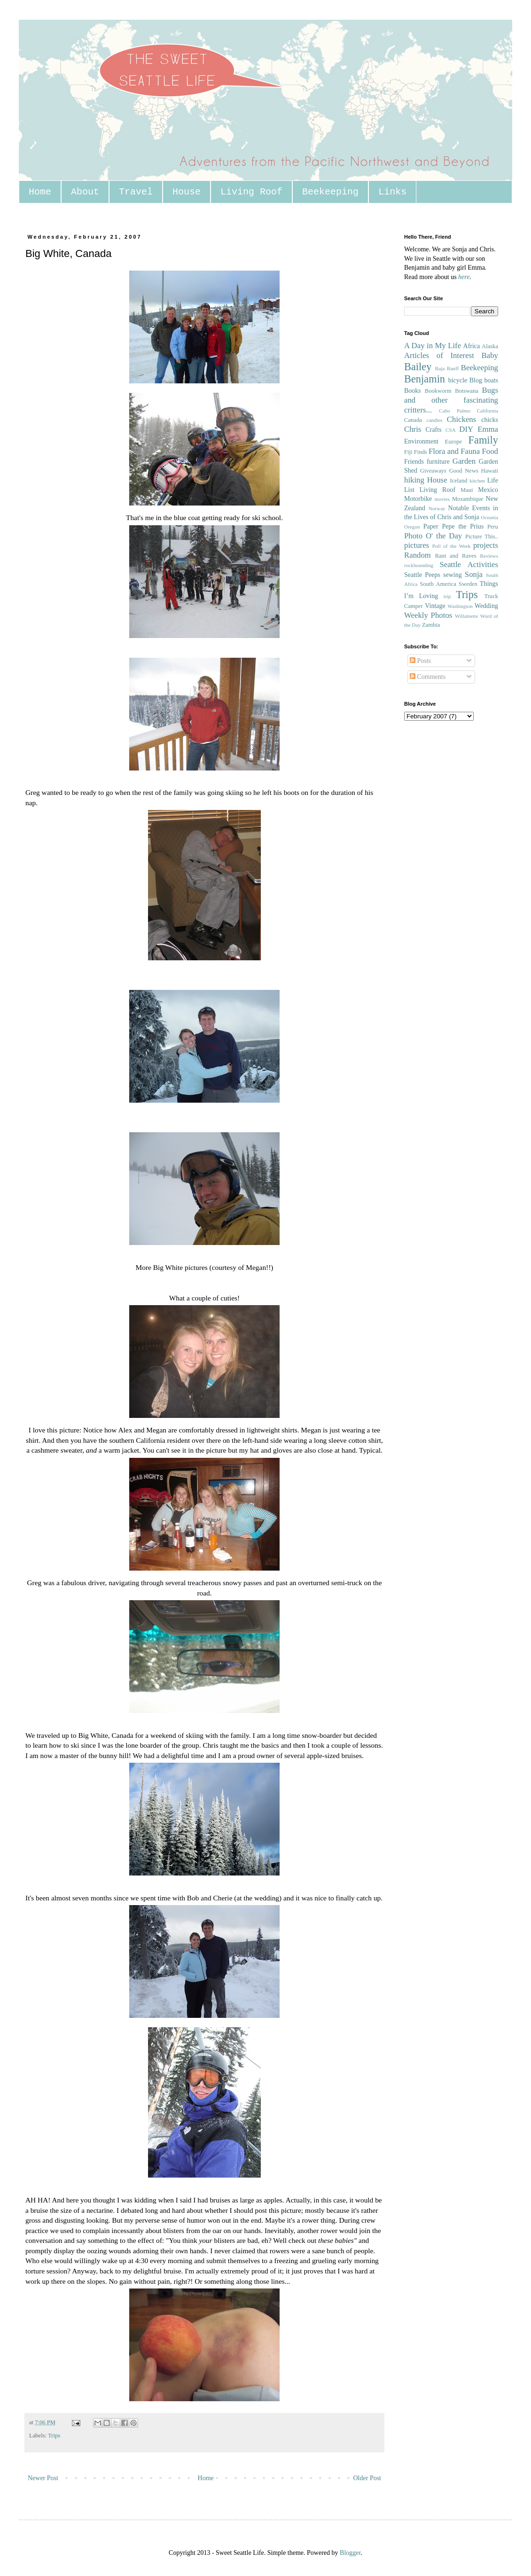 This screenshot has width=531, height=2576. What do you see at coordinates (460, 606) in the screenshot?
I see `Washington` at bounding box center [460, 606].